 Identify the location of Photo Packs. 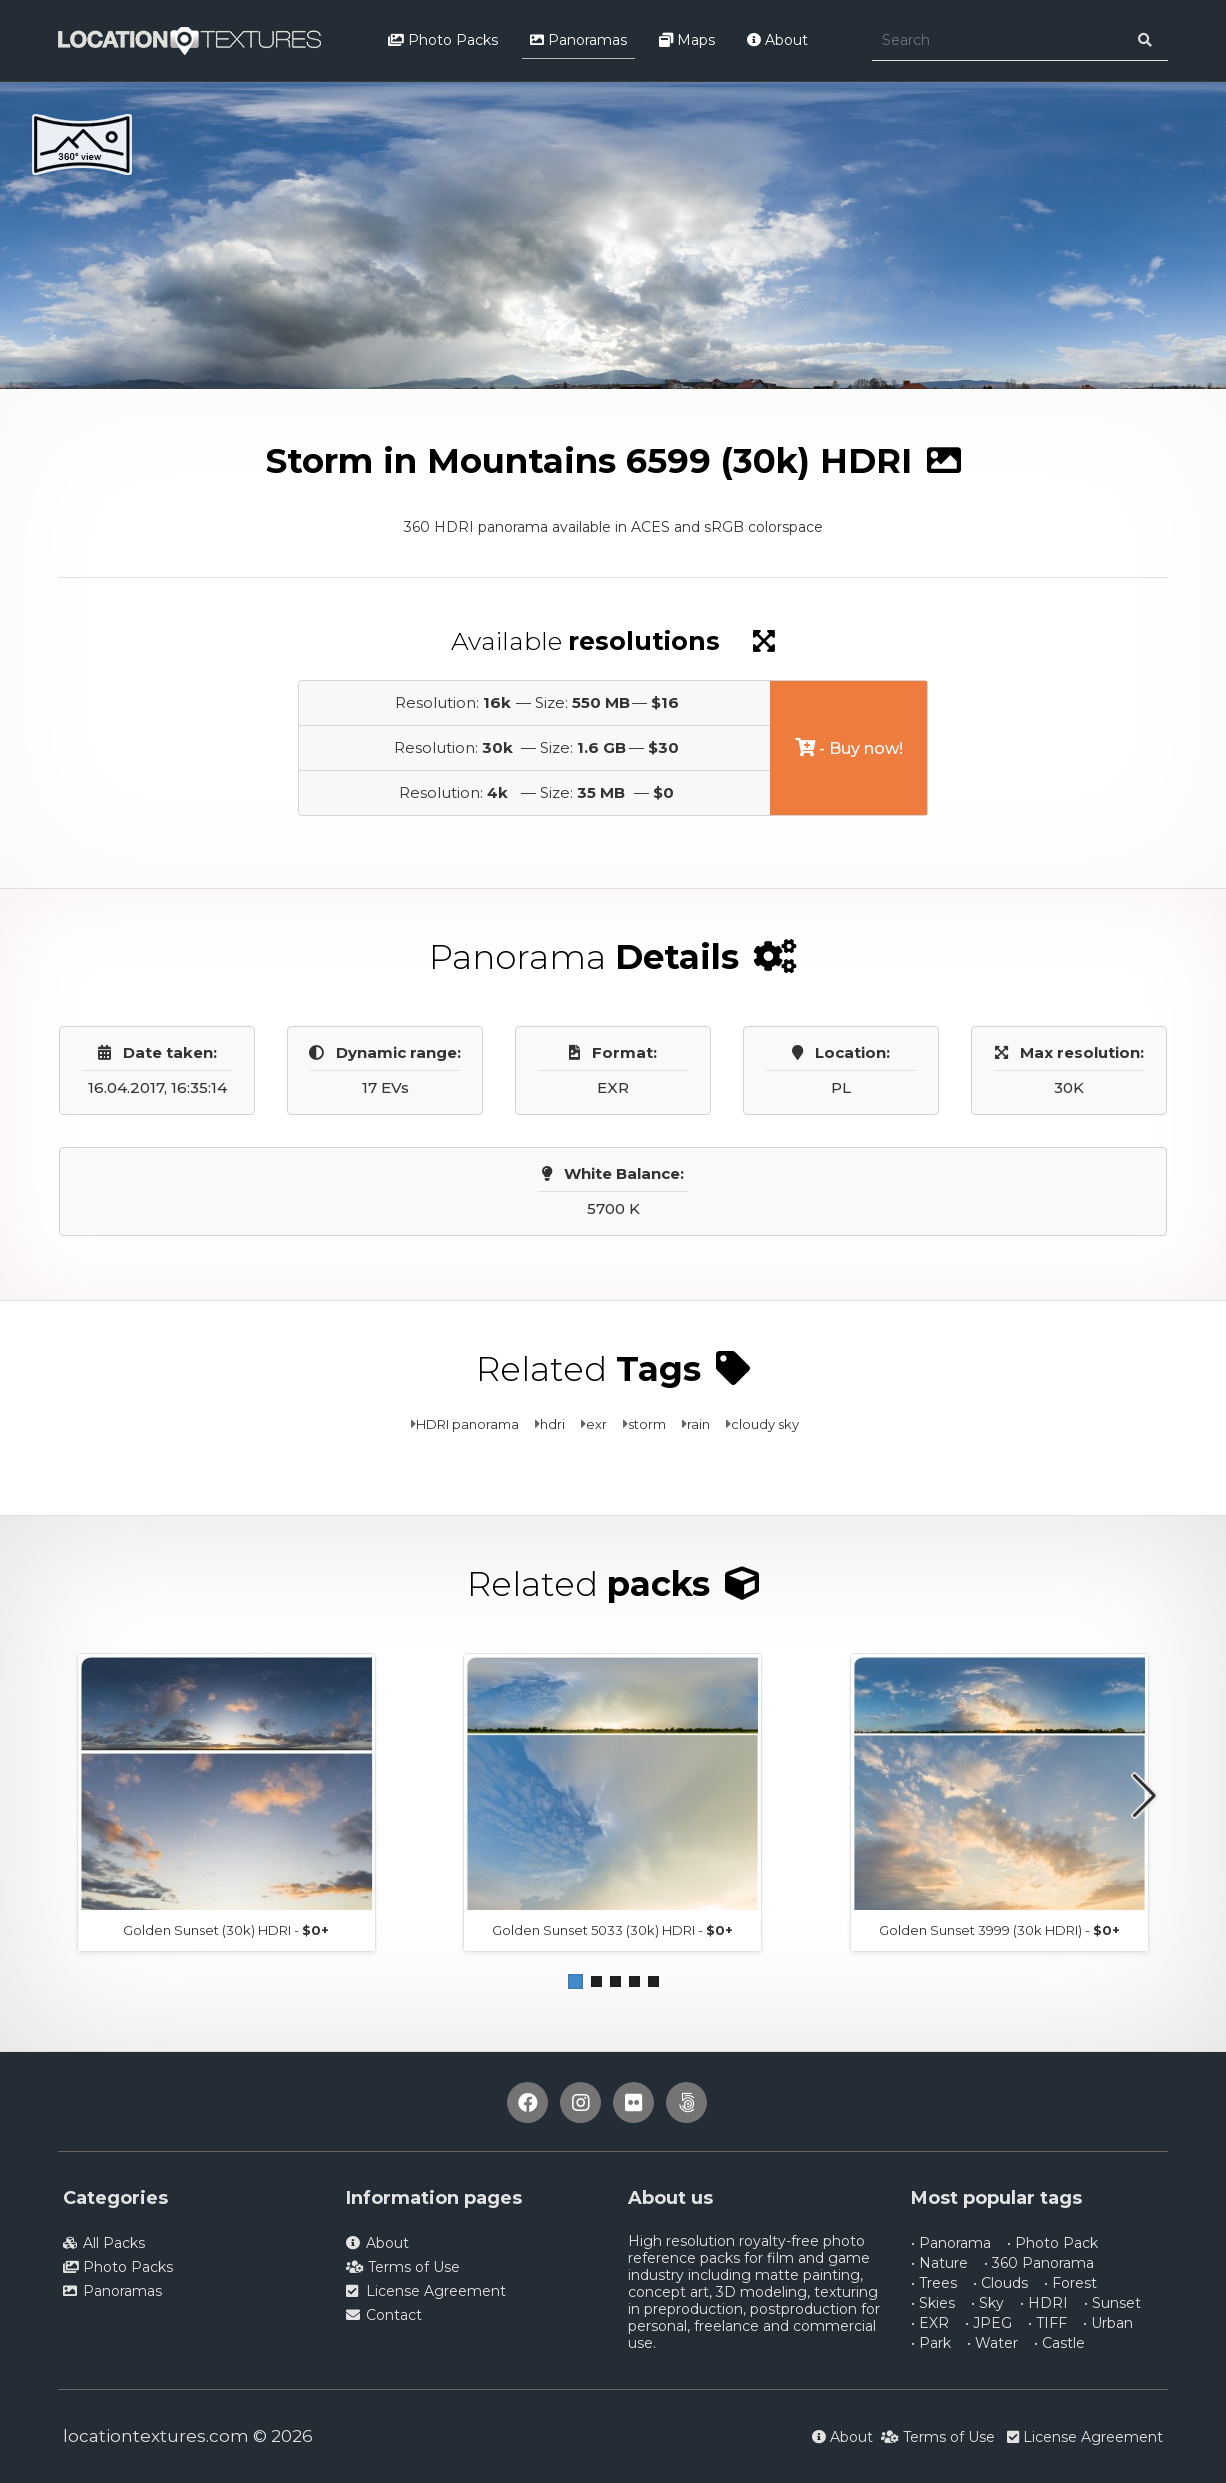
(443, 40).